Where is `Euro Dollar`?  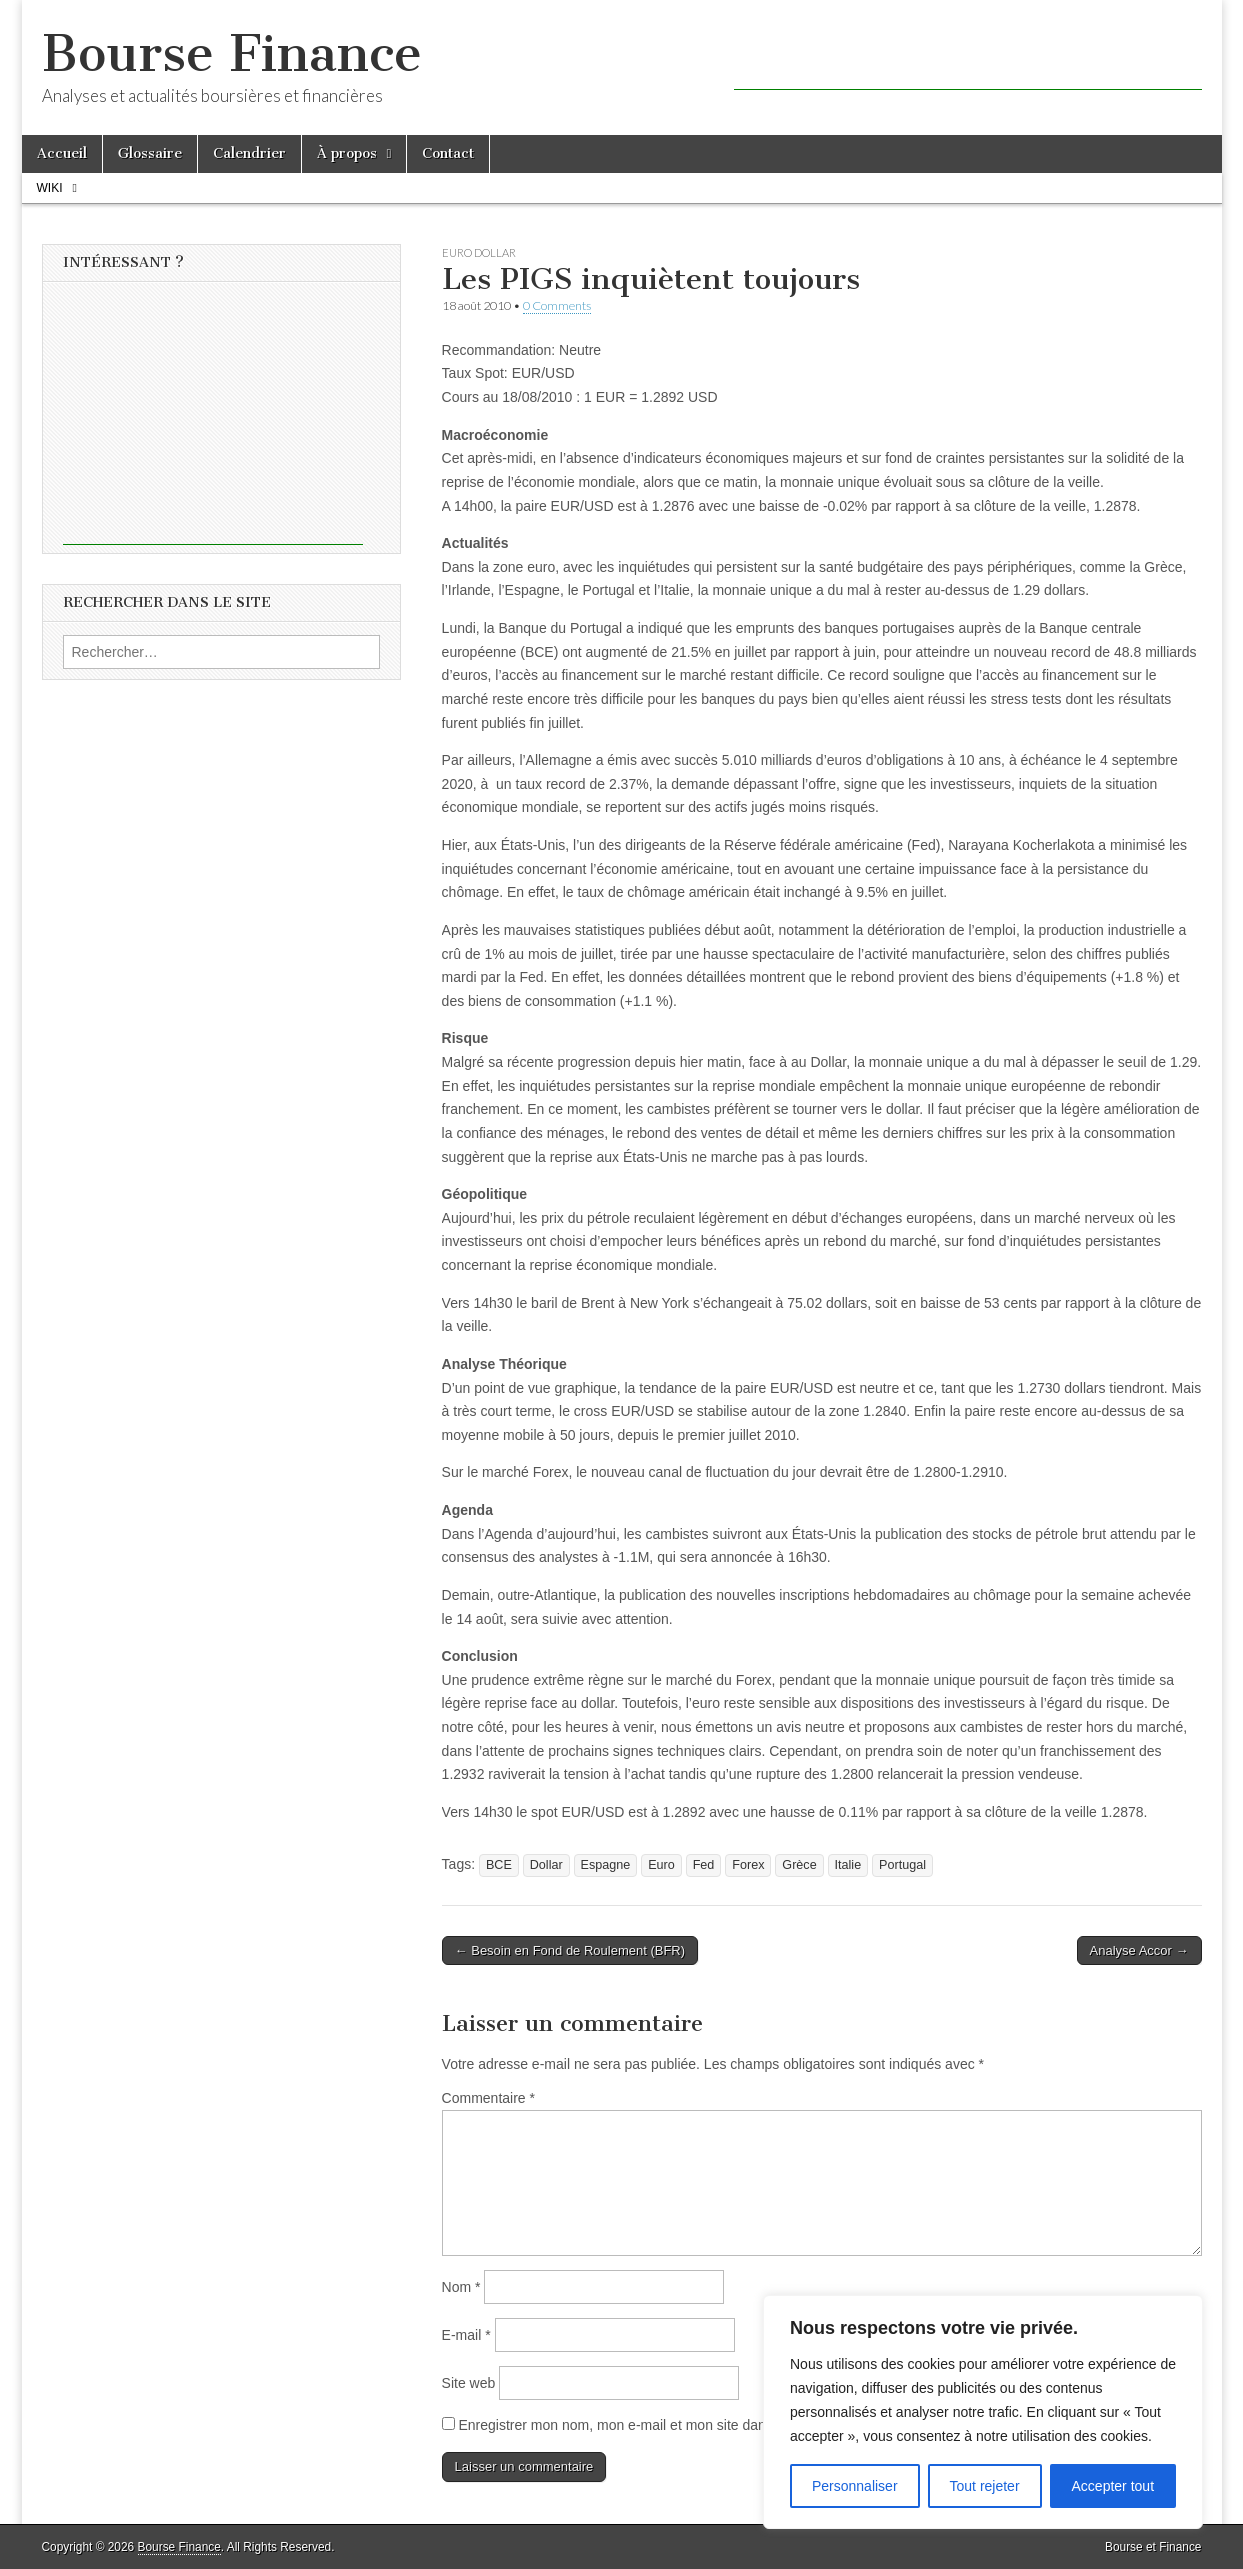 Euro Dollar is located at coordinates (479, 252).